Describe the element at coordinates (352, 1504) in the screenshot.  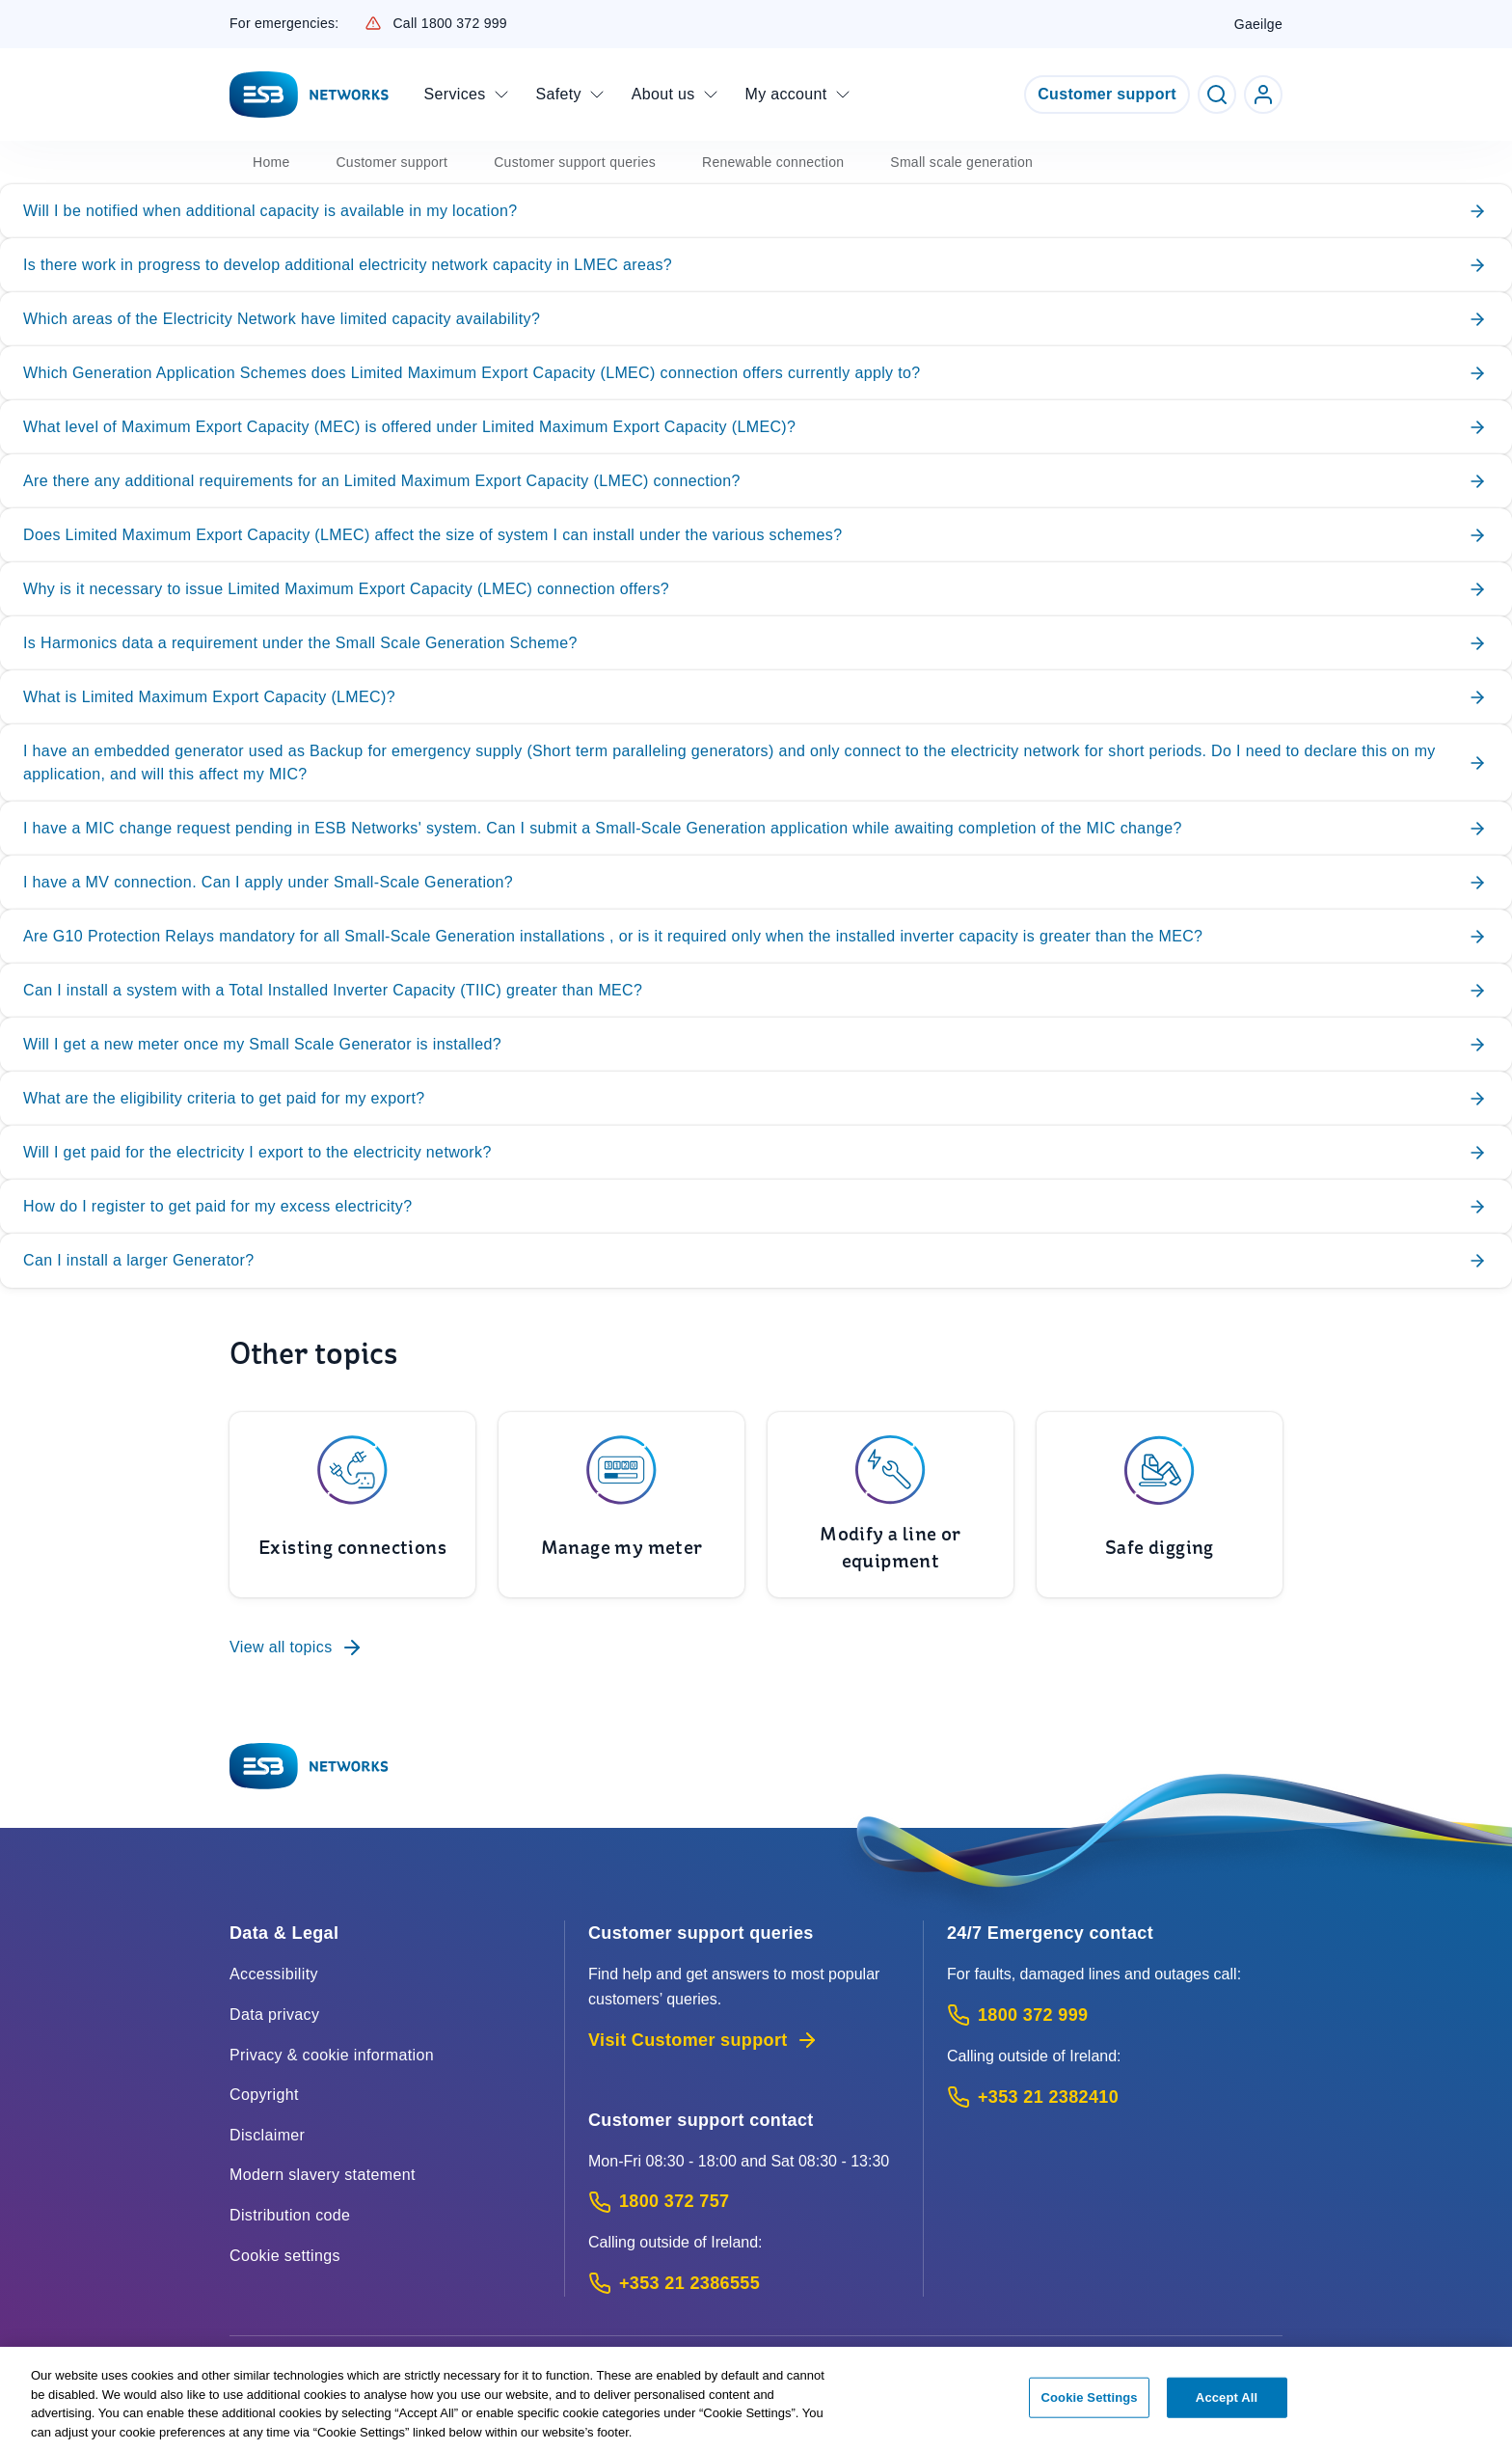
I see `[To Existing connections]` at that location.